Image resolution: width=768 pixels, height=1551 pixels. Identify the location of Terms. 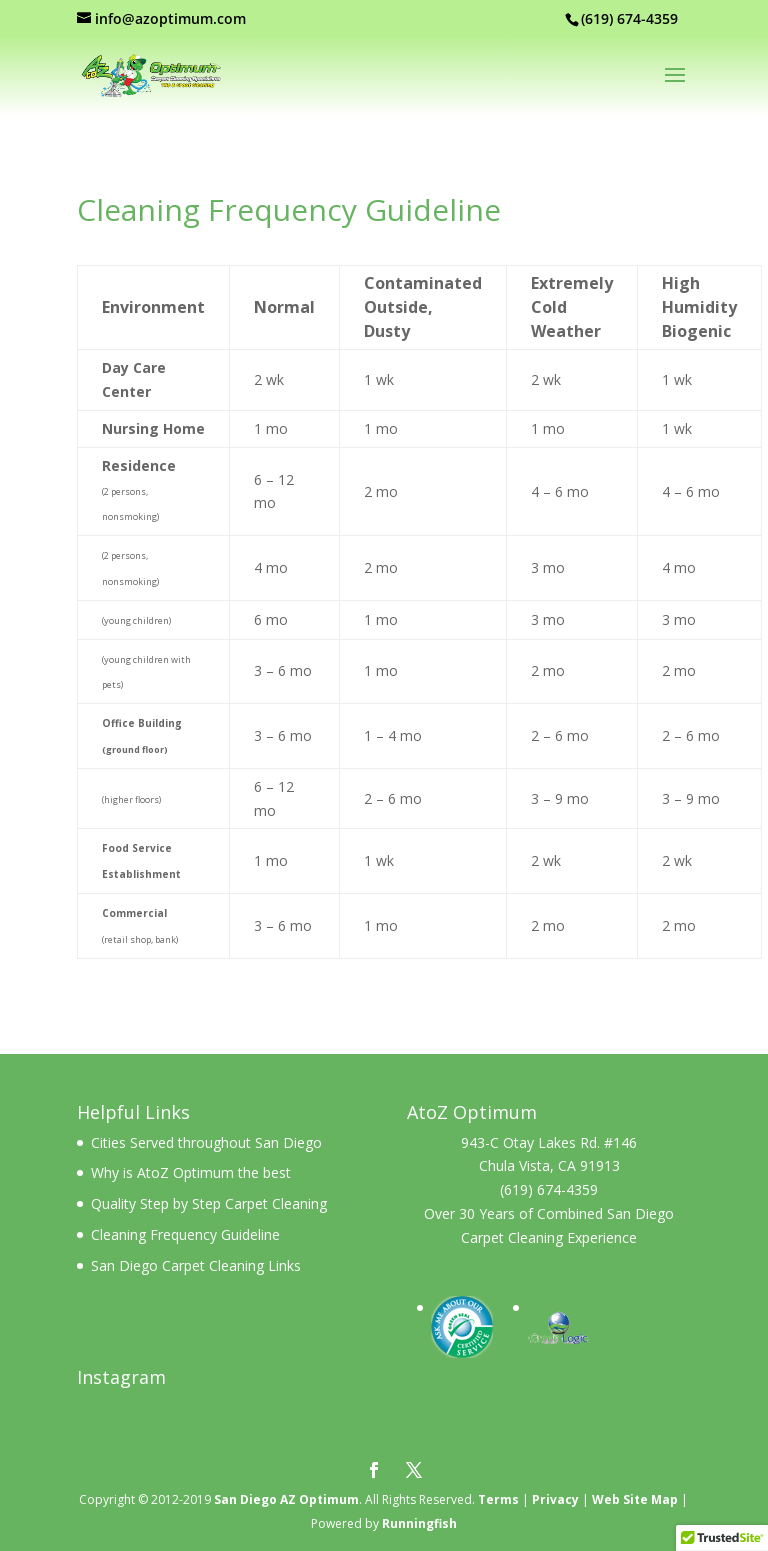
(498, 1499).